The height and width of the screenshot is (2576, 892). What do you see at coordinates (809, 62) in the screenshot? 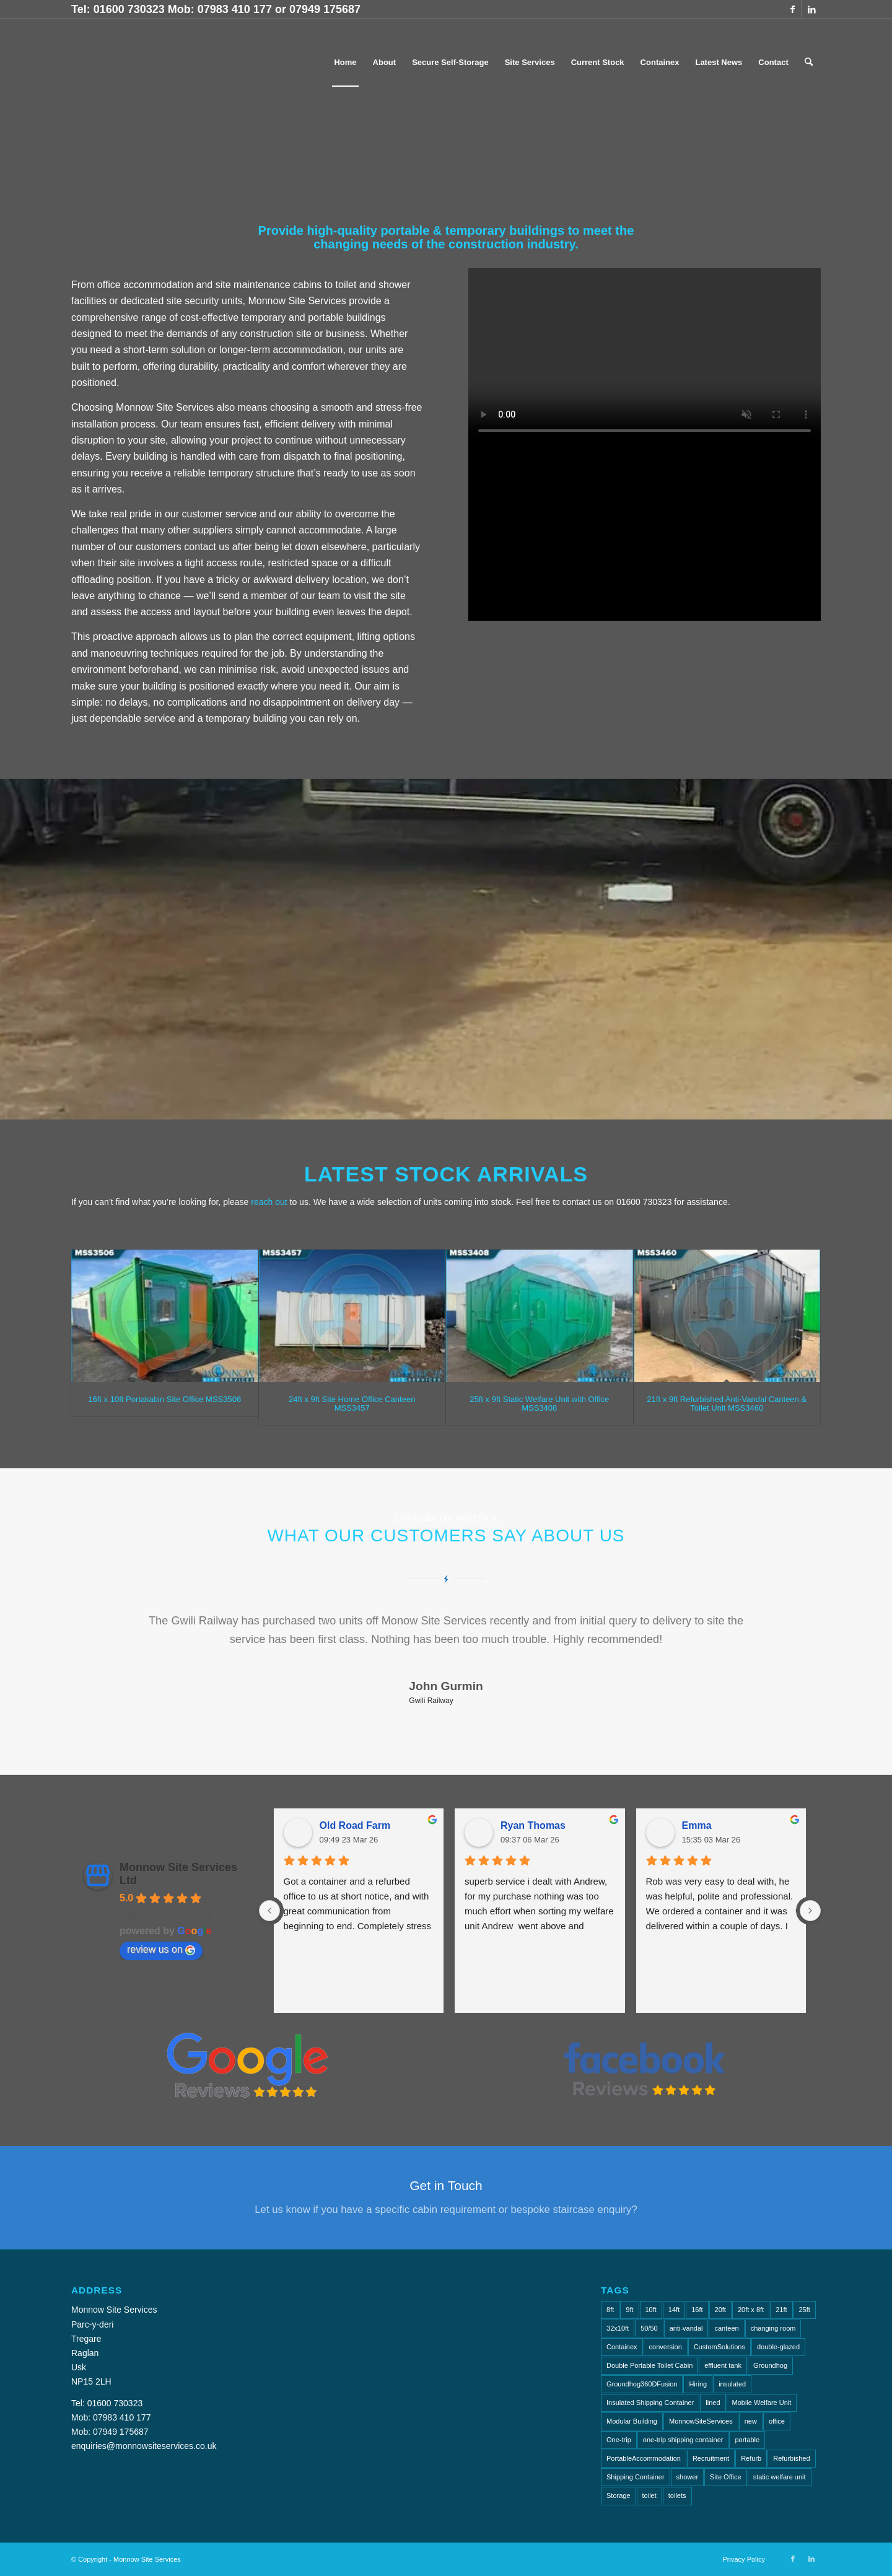
I see `[Search]` at bounding box center [809, 62].